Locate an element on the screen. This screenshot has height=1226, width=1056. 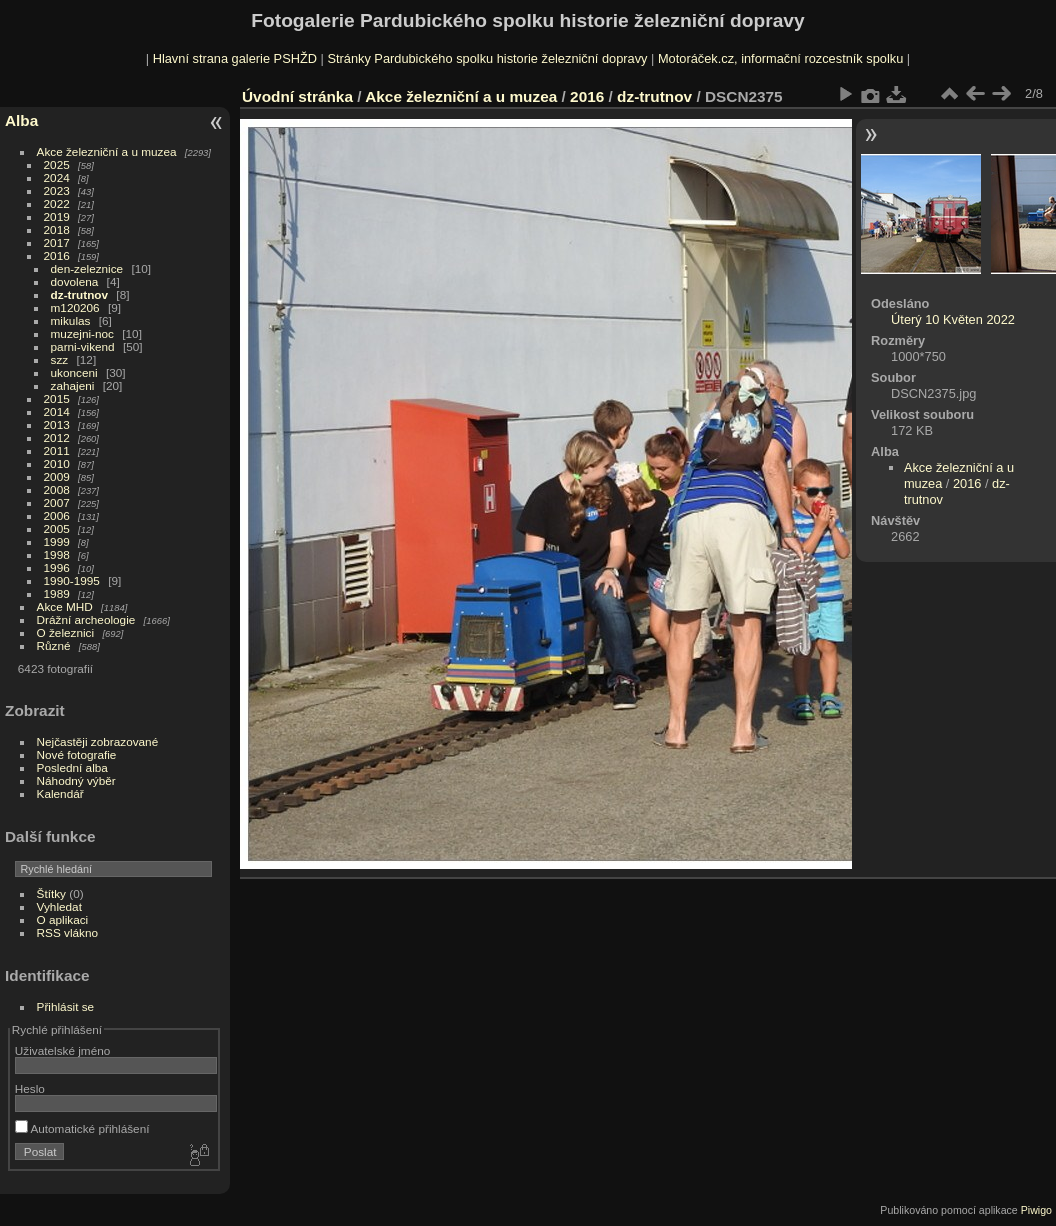
2008 is located at coordinates (57, 489).